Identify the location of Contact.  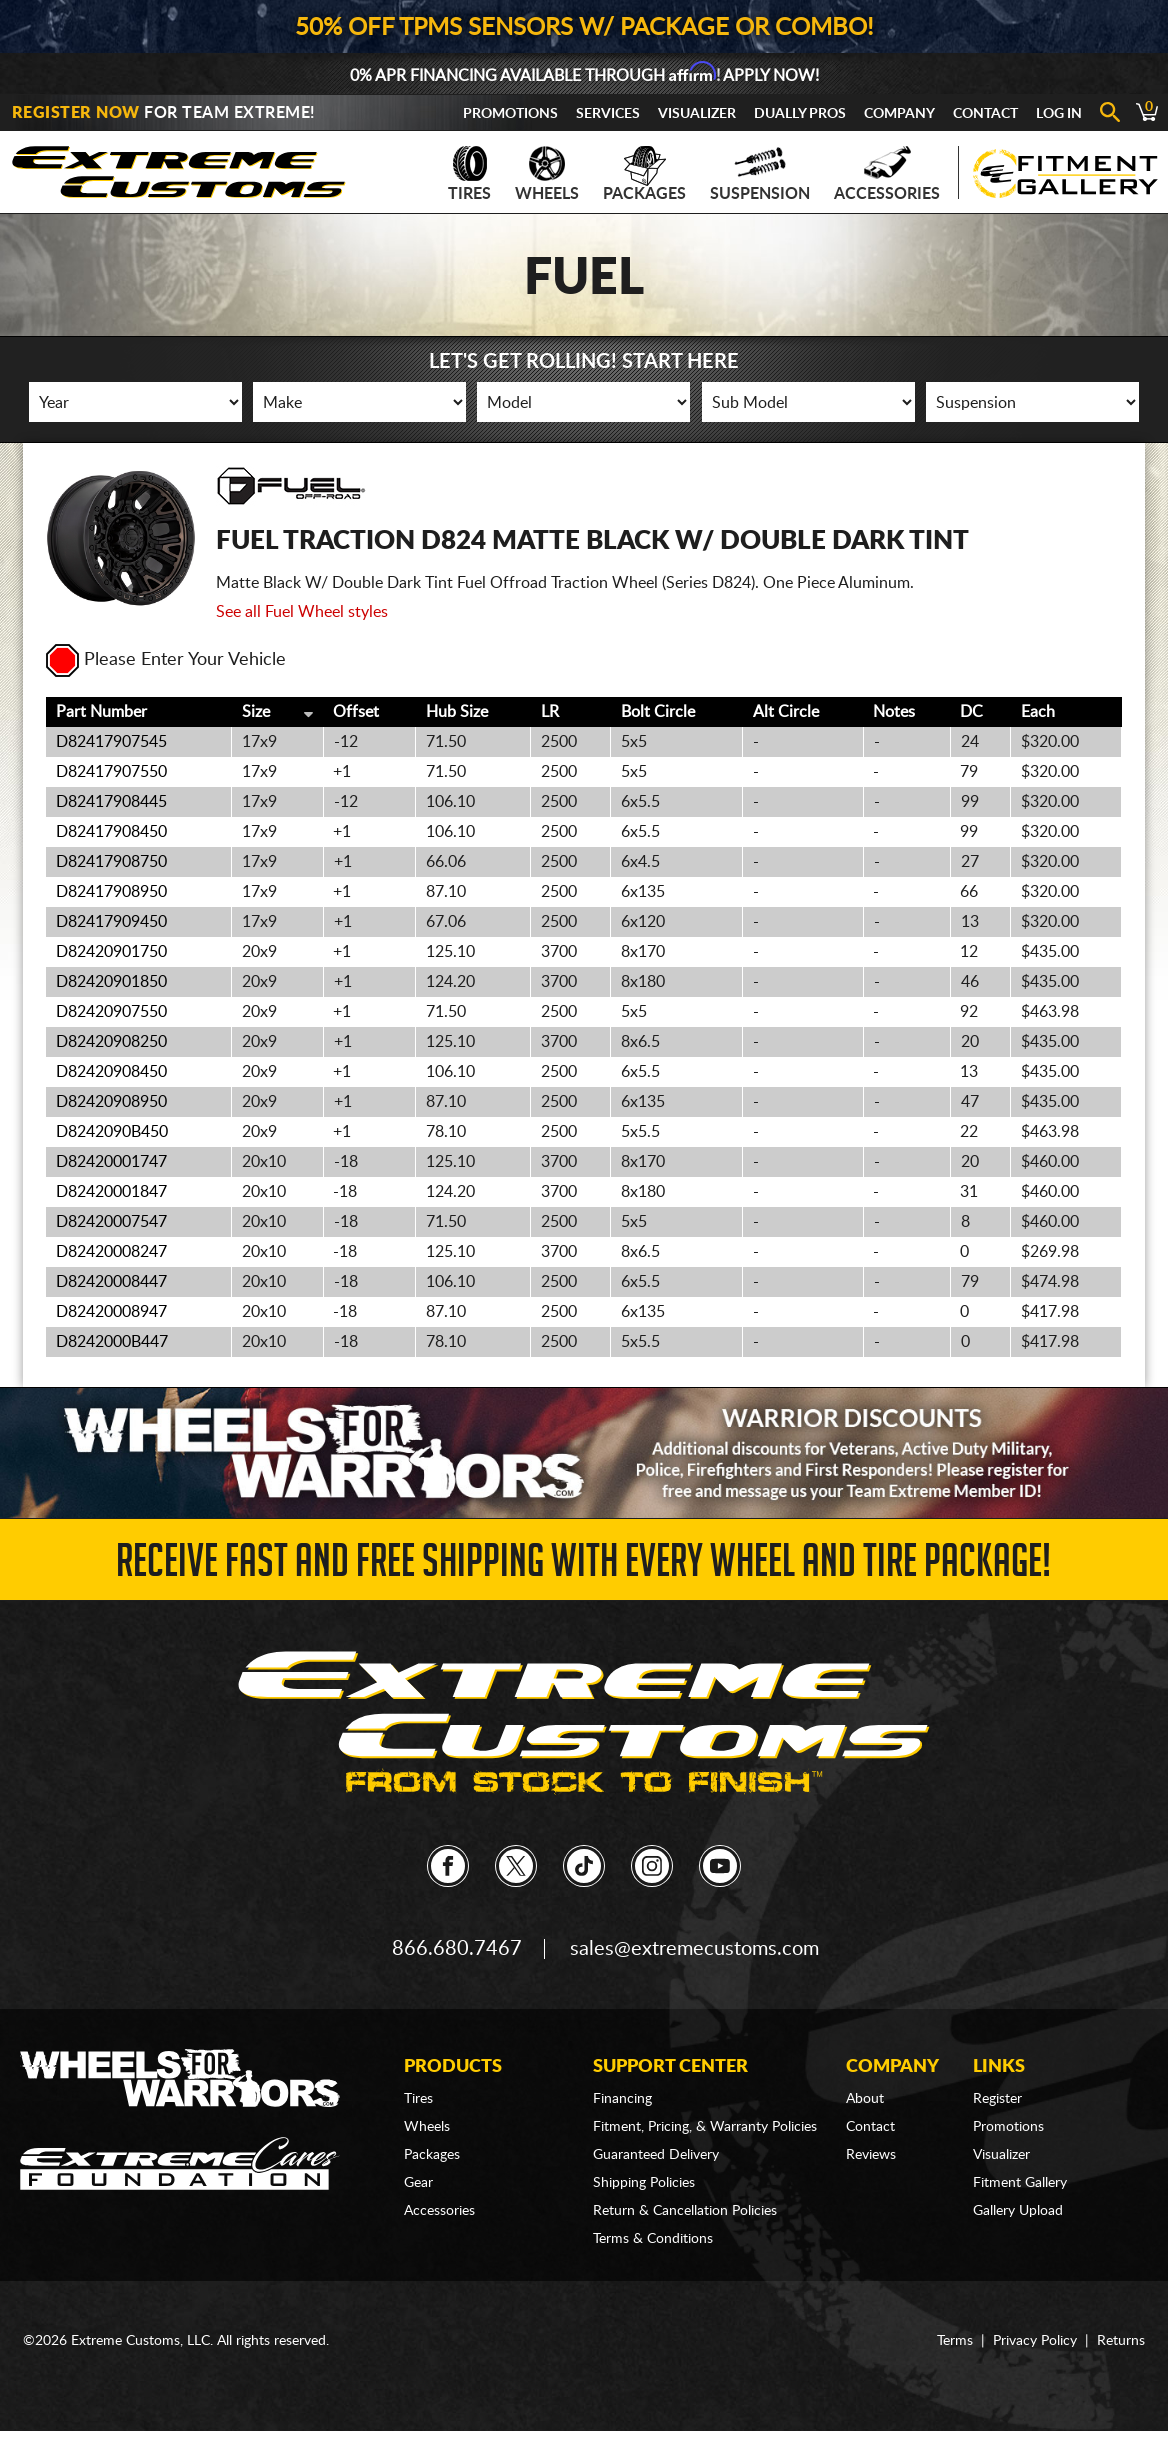
(985, 114).